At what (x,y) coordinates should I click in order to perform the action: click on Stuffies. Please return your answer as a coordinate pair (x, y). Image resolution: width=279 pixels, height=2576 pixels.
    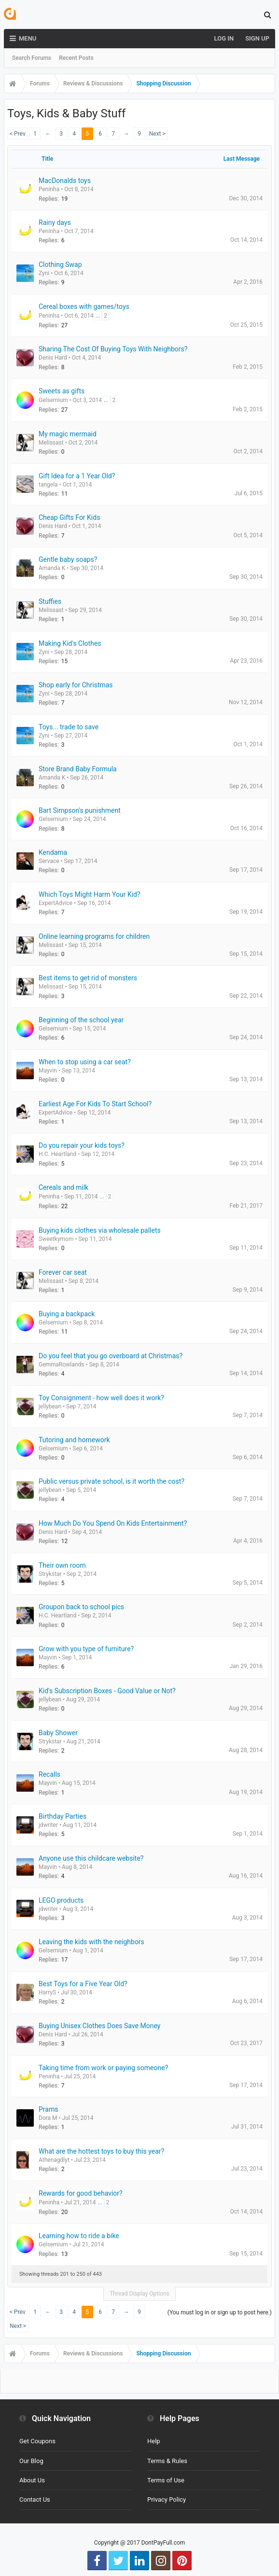
    Looking at the image, I should click on (50, 601).